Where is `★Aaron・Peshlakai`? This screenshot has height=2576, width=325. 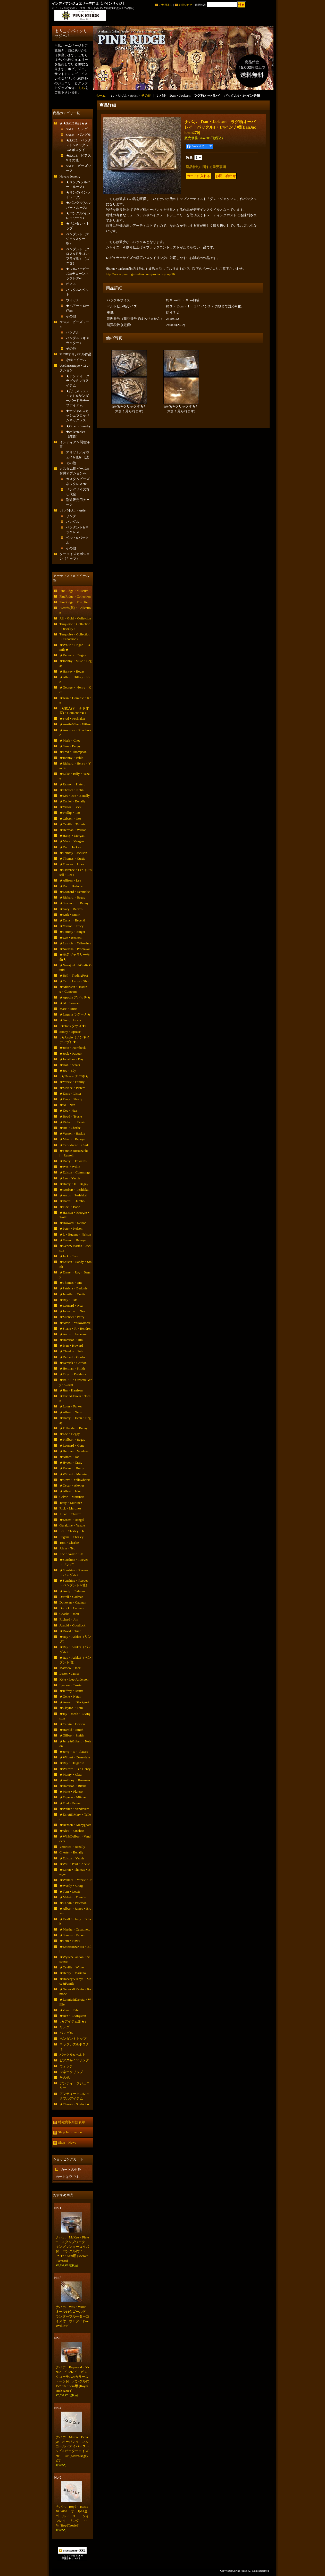 ★Aaron・Peshlakai is located at coordinates (73, 1195).